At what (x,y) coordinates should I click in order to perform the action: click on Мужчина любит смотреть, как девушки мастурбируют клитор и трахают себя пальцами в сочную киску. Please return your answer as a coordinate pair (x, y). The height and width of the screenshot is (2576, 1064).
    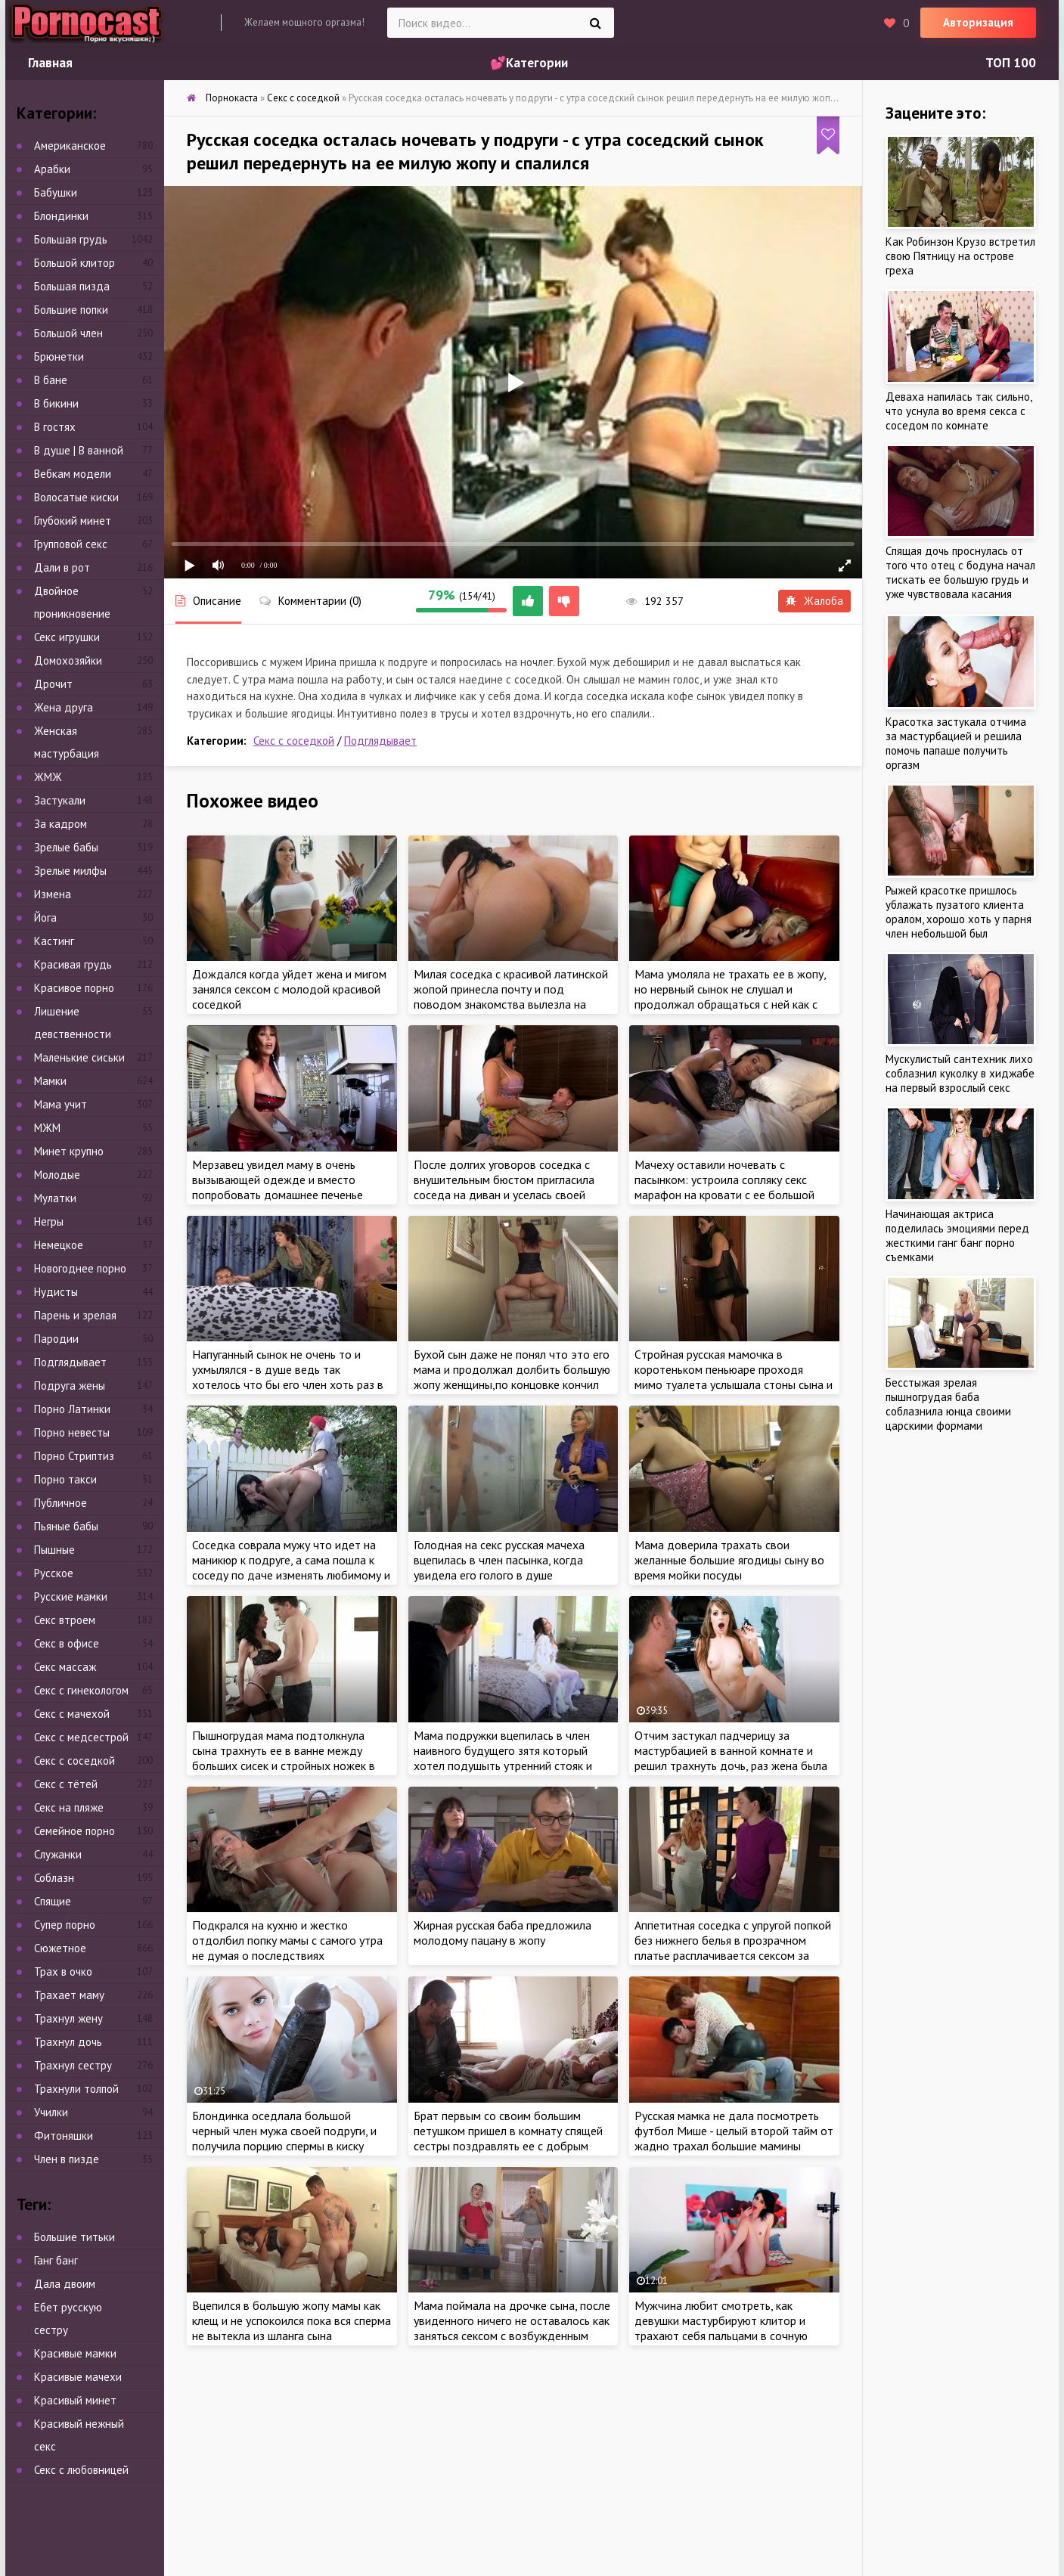
    Looking at the image, I should click on (721, 2328).